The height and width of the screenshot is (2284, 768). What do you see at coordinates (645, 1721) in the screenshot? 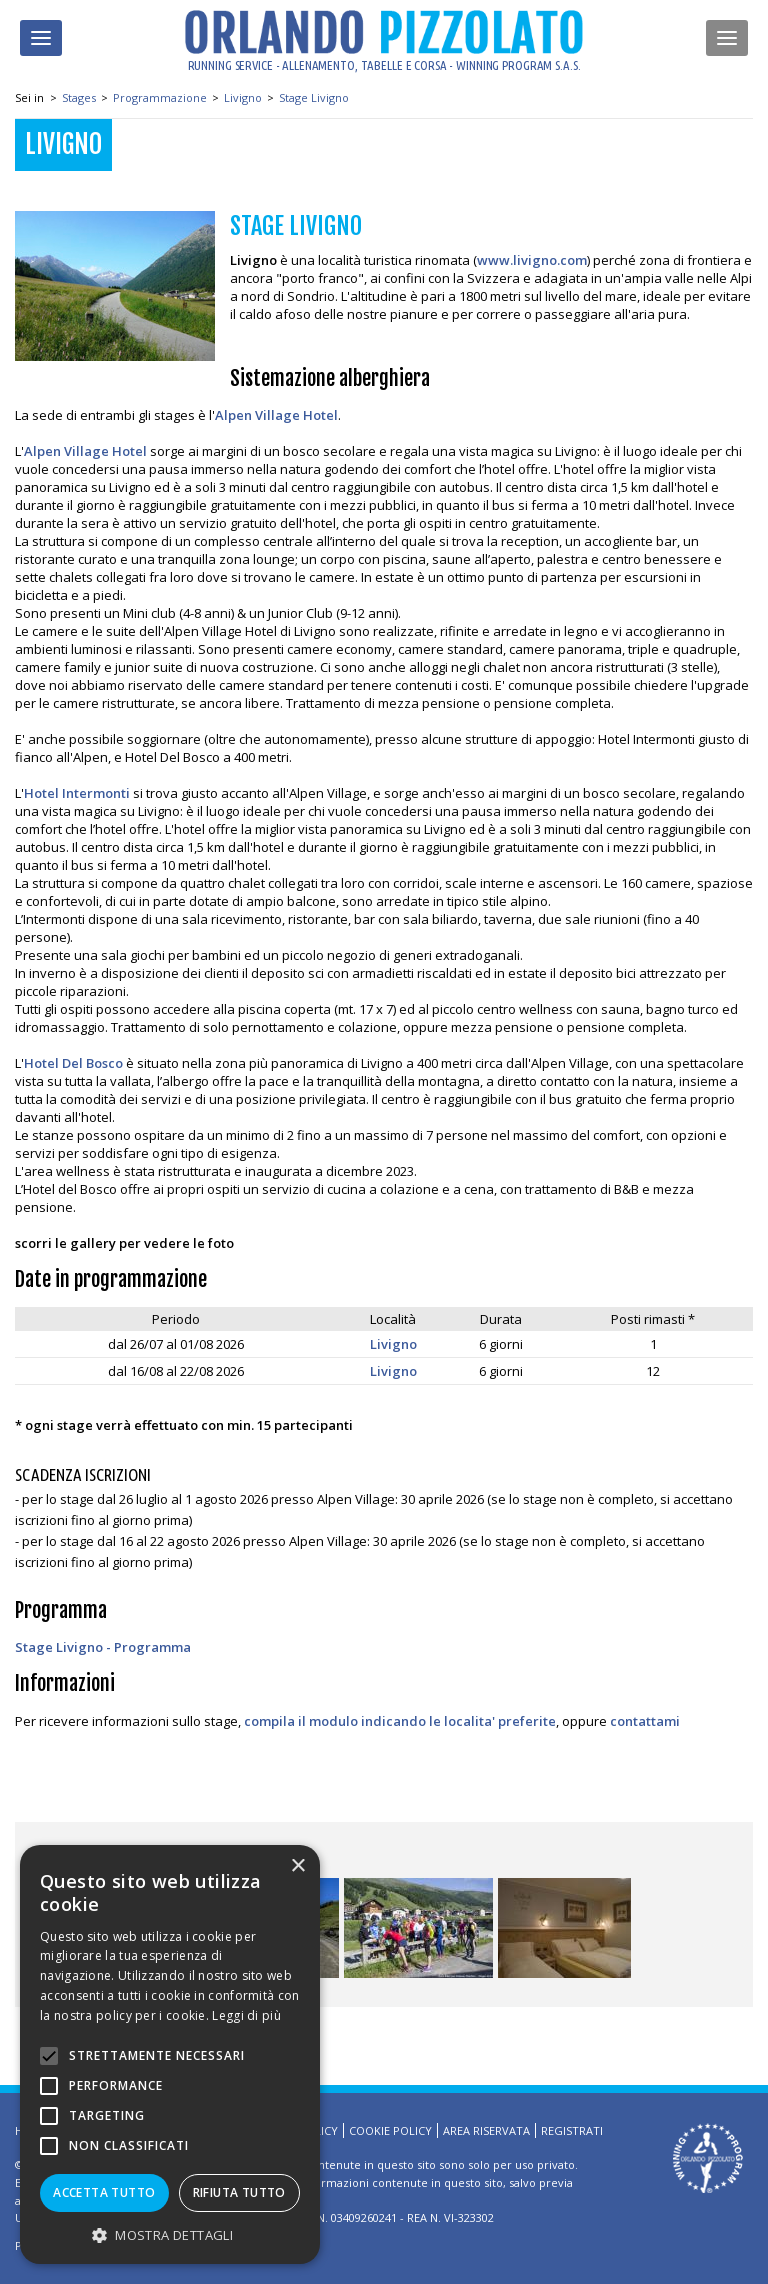
I see `contattami` at bounding box center [645, 1721].